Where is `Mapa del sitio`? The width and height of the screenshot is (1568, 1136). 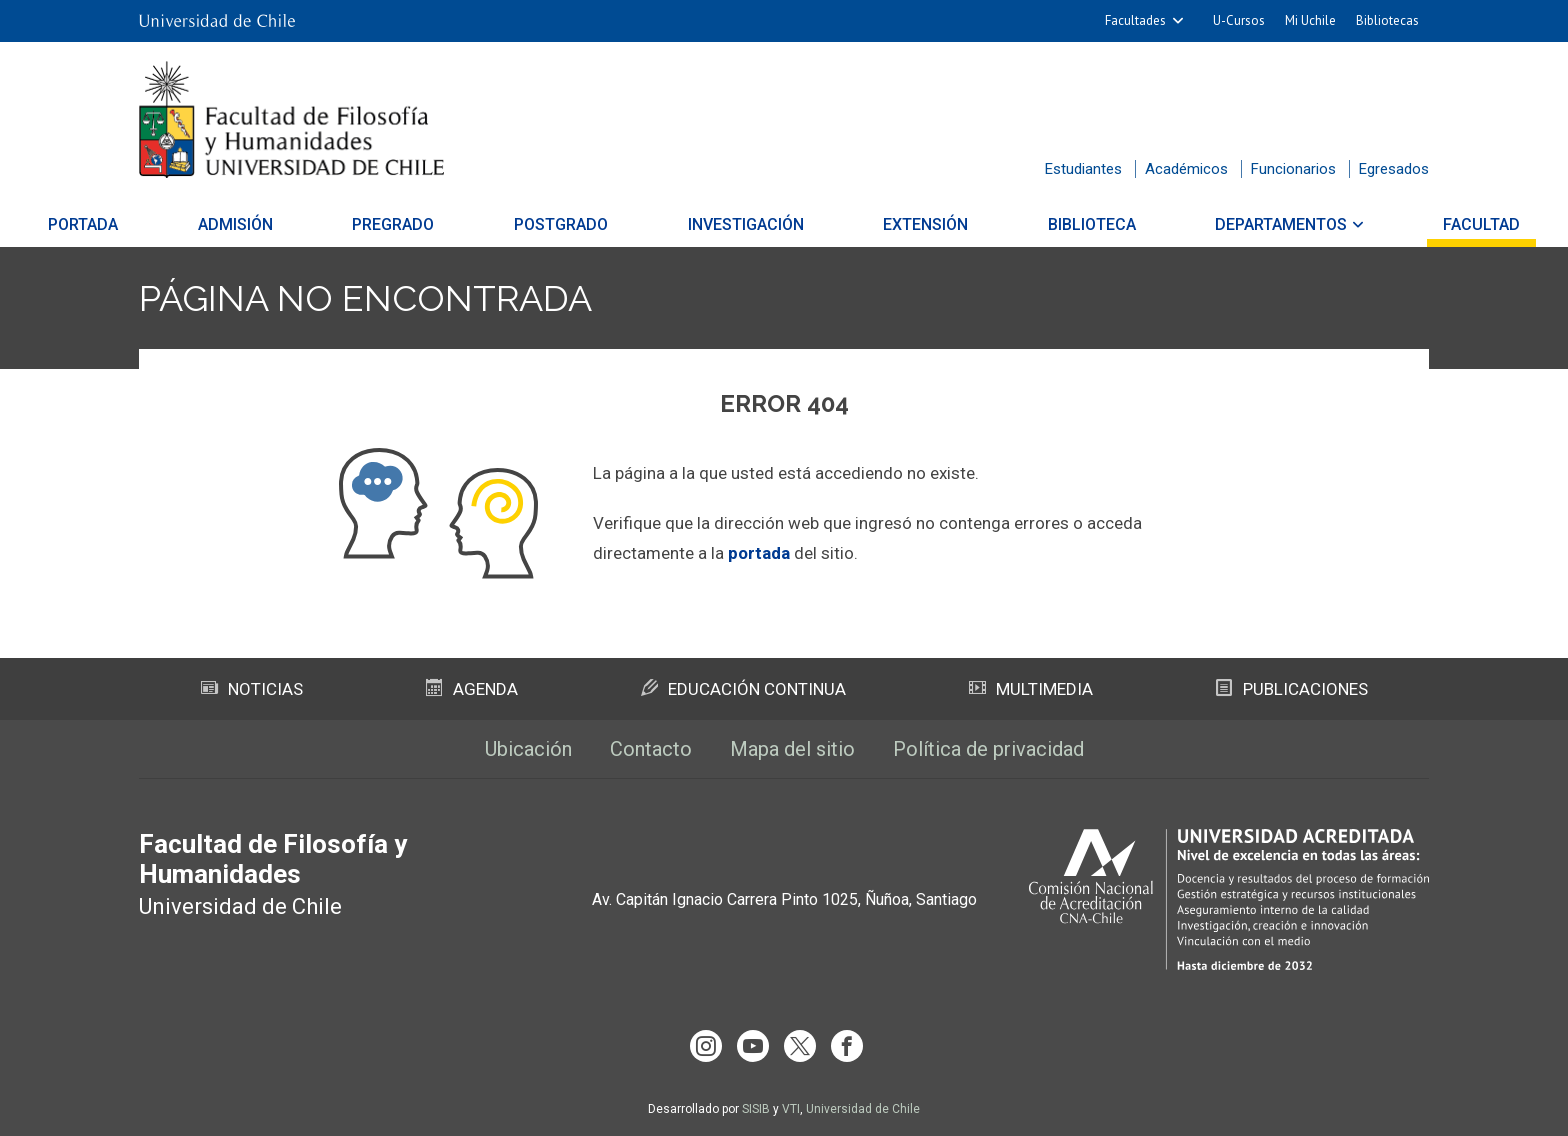
Mapa del sitio is located at coordinates (792, 749).